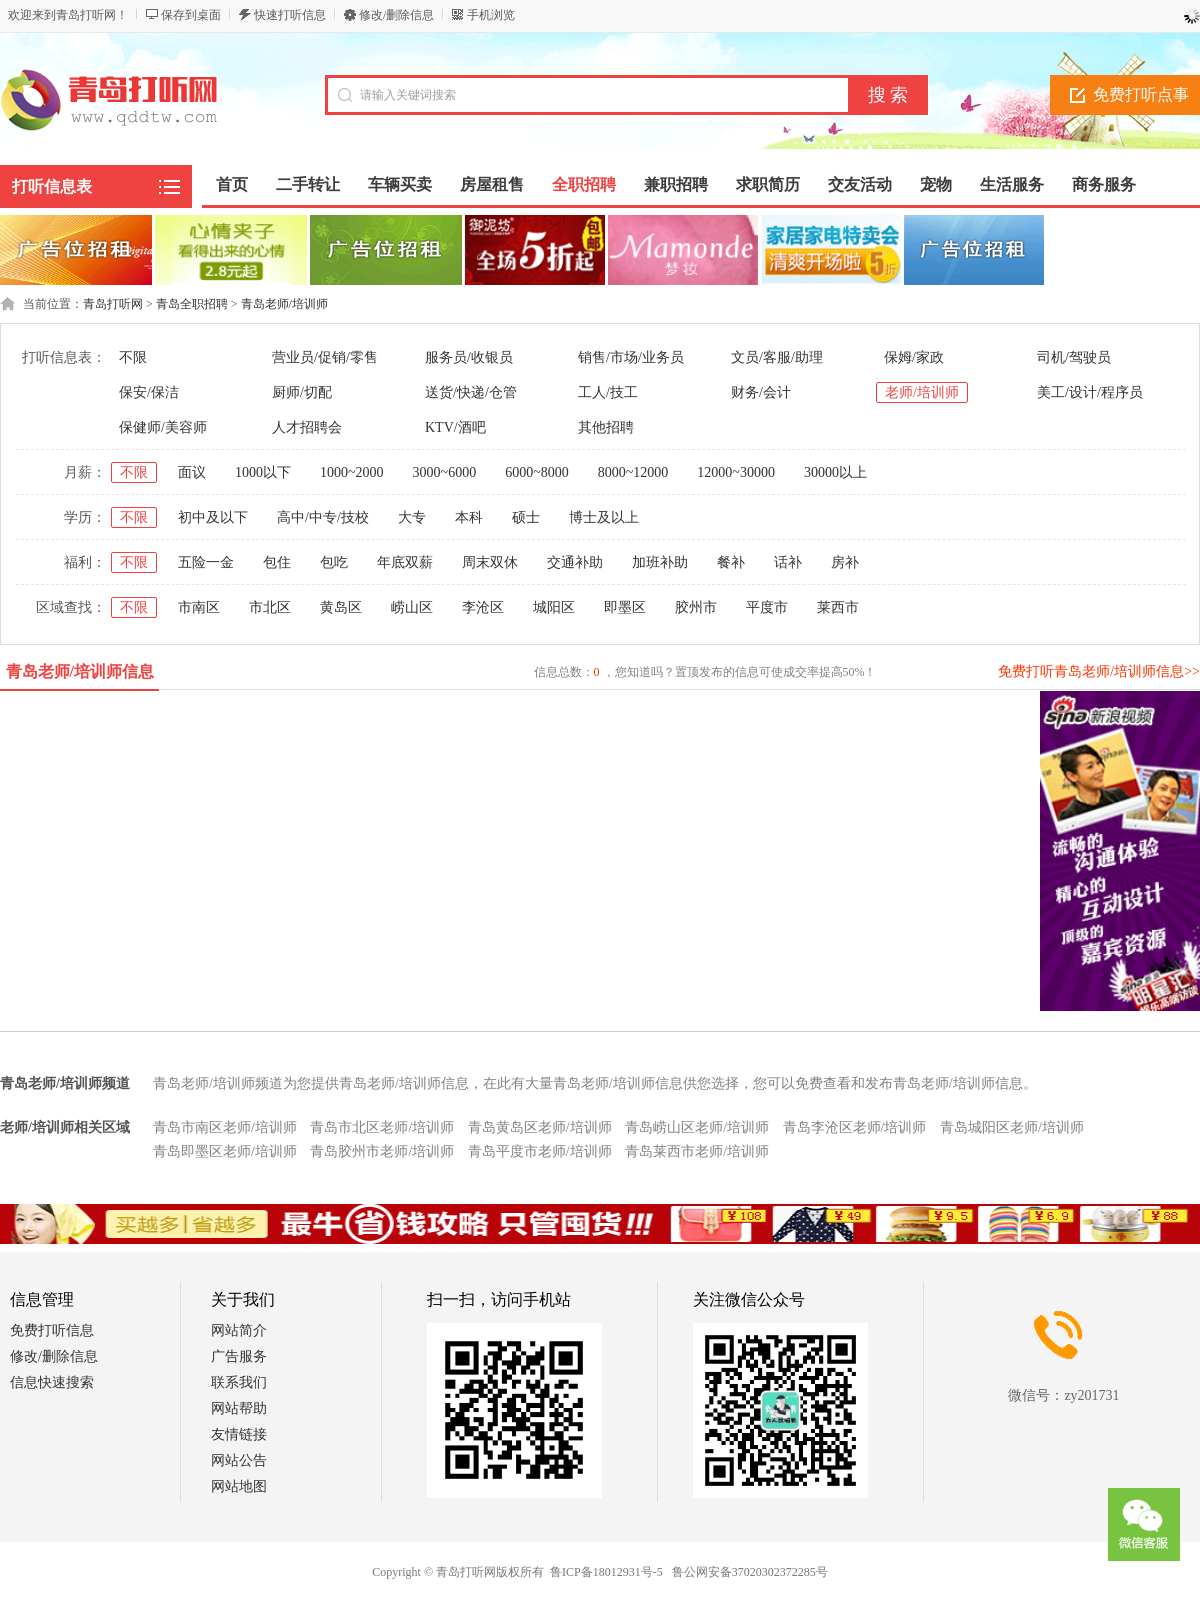 The height and width of the screenshot is (1602, 1200). I want to click on 本科, so click(469, 517).